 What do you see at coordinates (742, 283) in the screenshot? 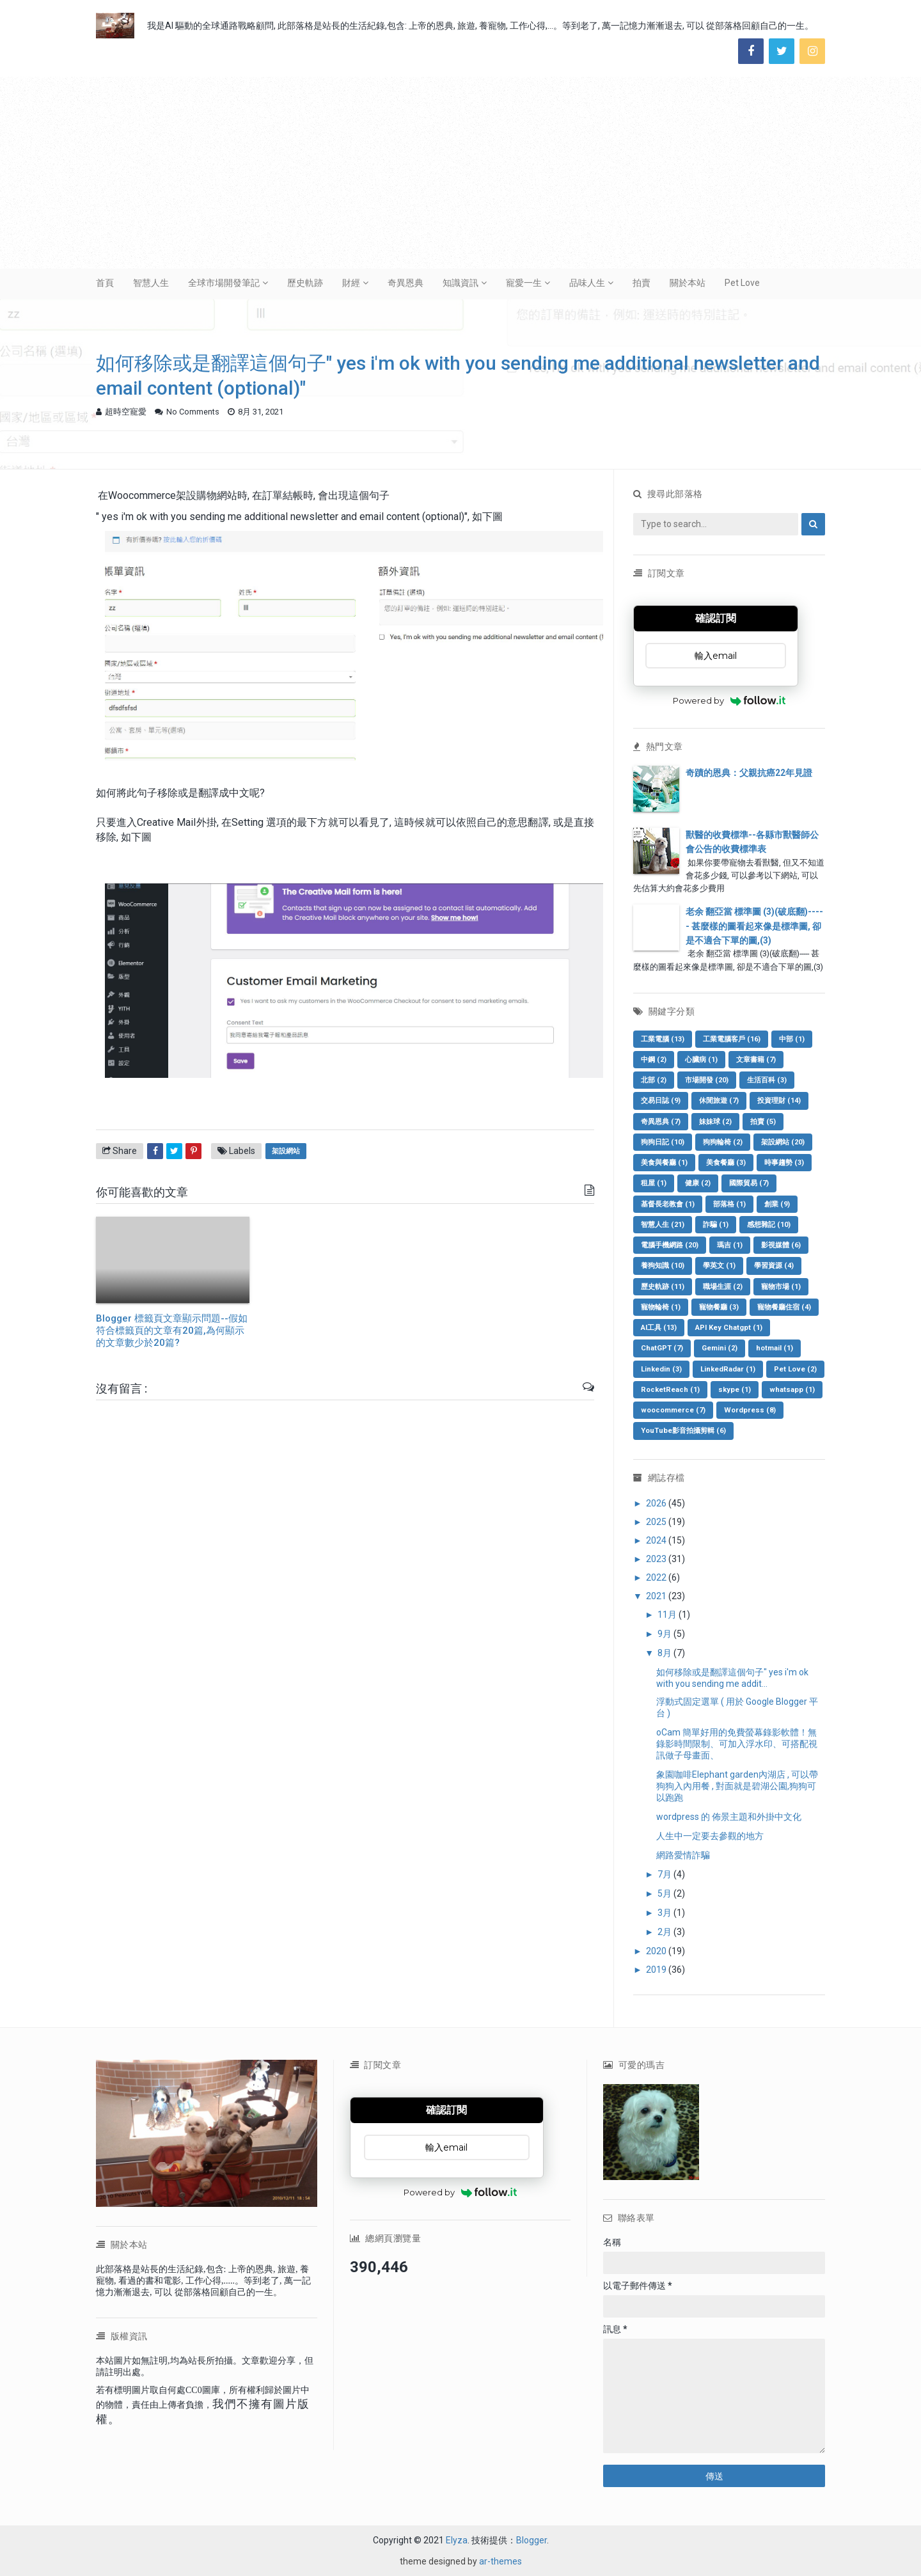
I see `Pet Love` at bounding box center [742, 283].